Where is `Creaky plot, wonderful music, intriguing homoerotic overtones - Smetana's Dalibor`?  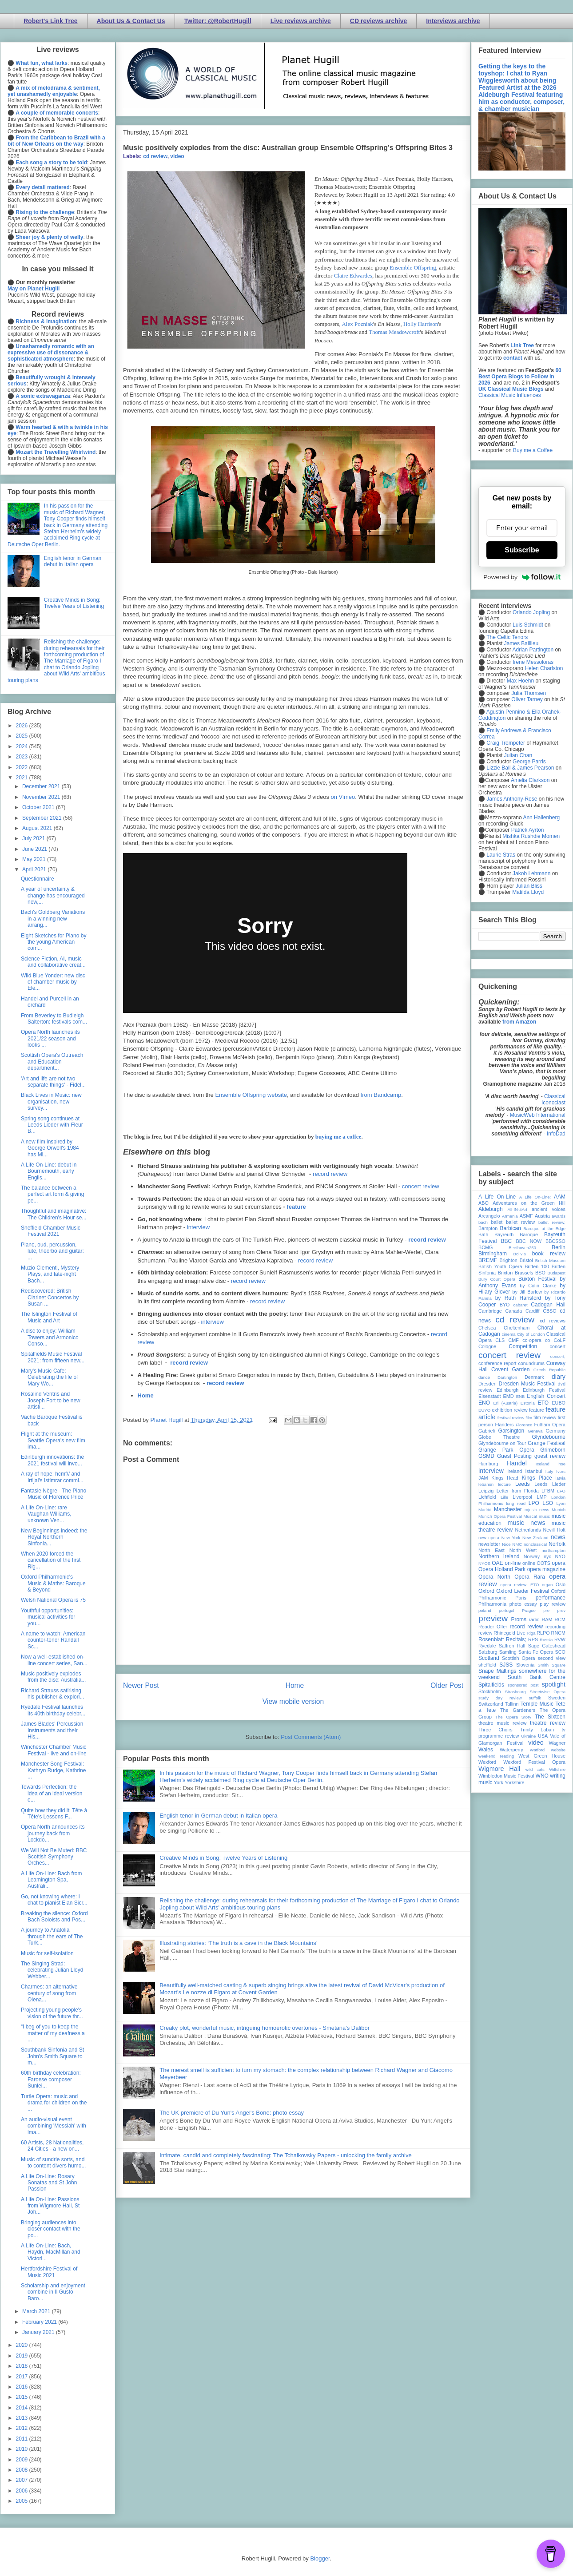
Creaky plot, wonderful music, intriguing homoerotic overtones - Smetana's Dalibor is located at coordinates (264, 2027).